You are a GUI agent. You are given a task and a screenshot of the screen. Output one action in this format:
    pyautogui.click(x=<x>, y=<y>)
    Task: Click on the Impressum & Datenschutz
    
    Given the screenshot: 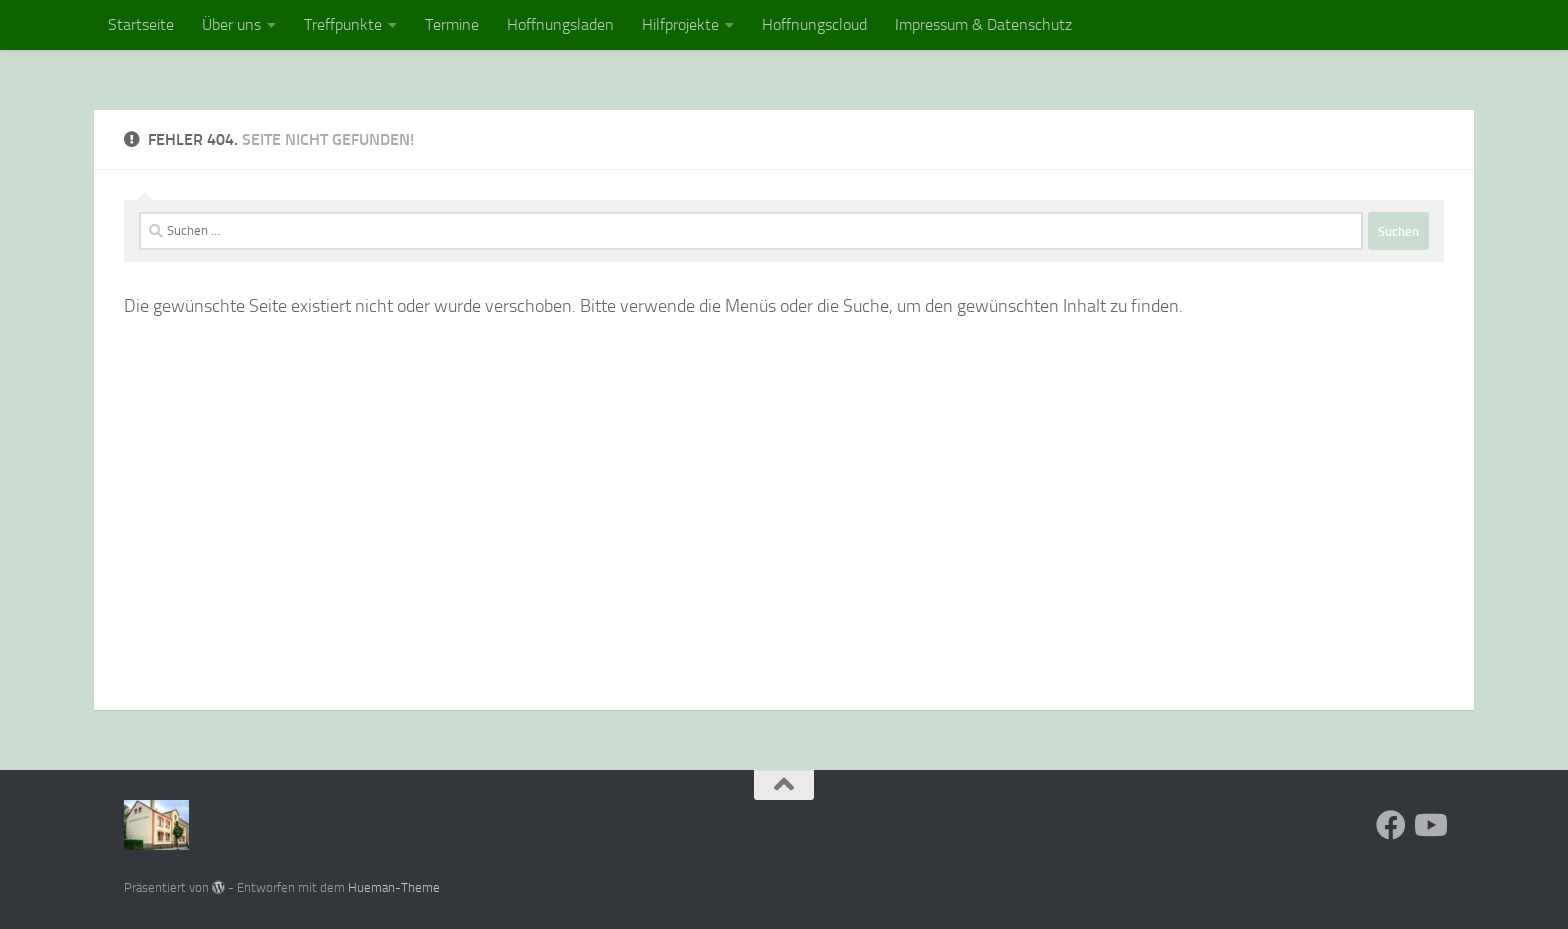 What is the action you would take?
    pyautogui.click(x=983, y=24)
    